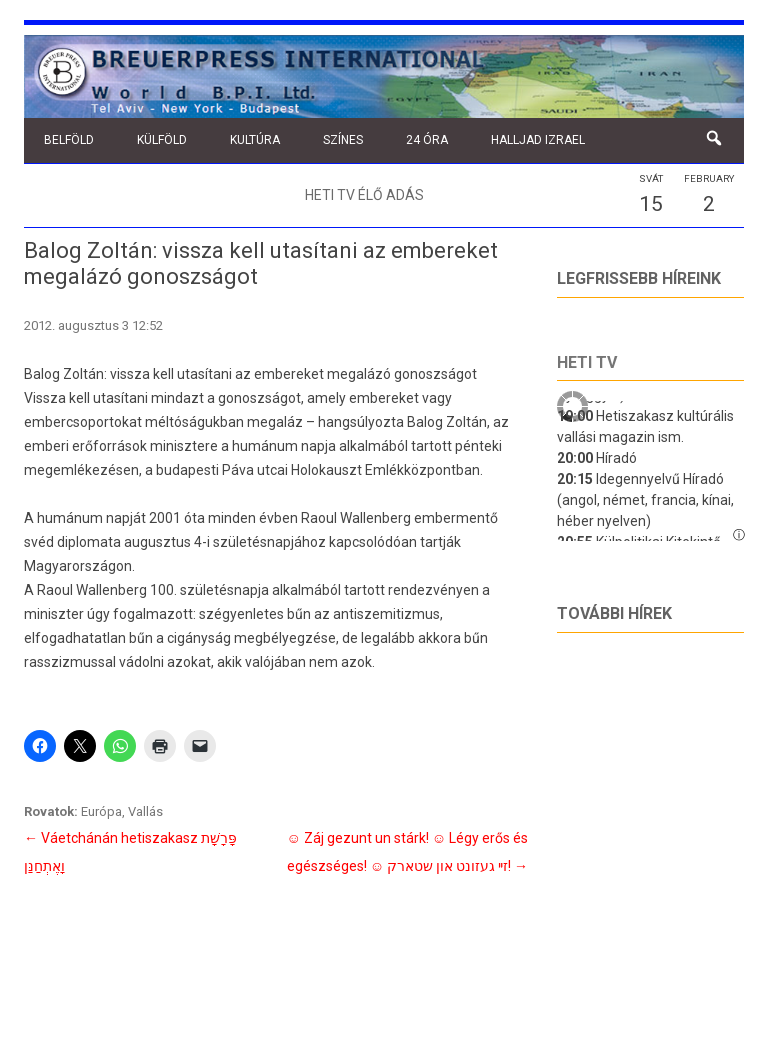  What do you see at coordinates (145, 811) in the screenshot?
I see `Vallás` at bounding box center [145, 811].